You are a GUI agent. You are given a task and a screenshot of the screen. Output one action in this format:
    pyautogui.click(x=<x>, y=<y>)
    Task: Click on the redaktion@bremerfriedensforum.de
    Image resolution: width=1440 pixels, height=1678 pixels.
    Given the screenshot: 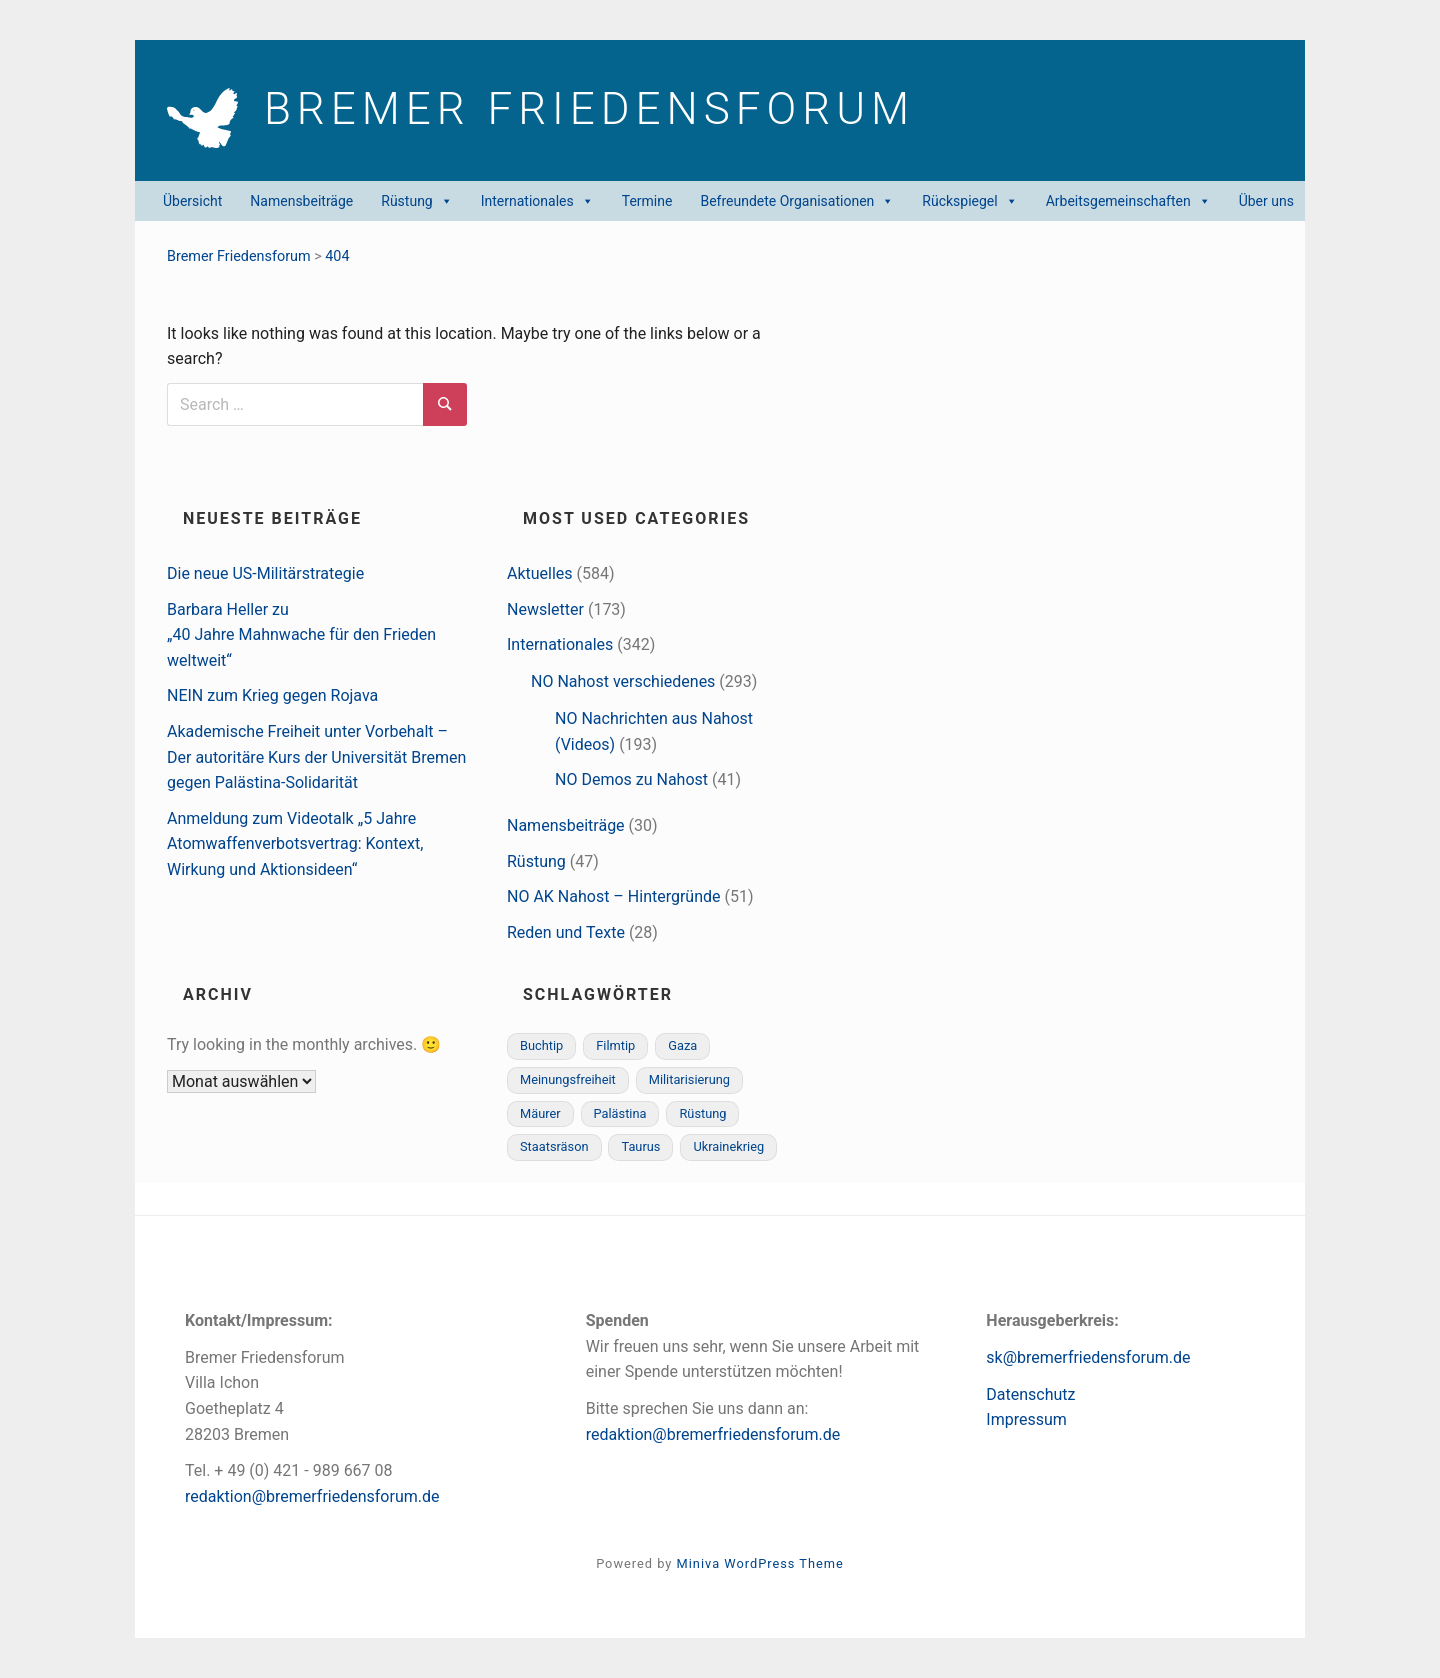 What is the action you would take?
    pyautogui.click(x=312, y=1496)
    